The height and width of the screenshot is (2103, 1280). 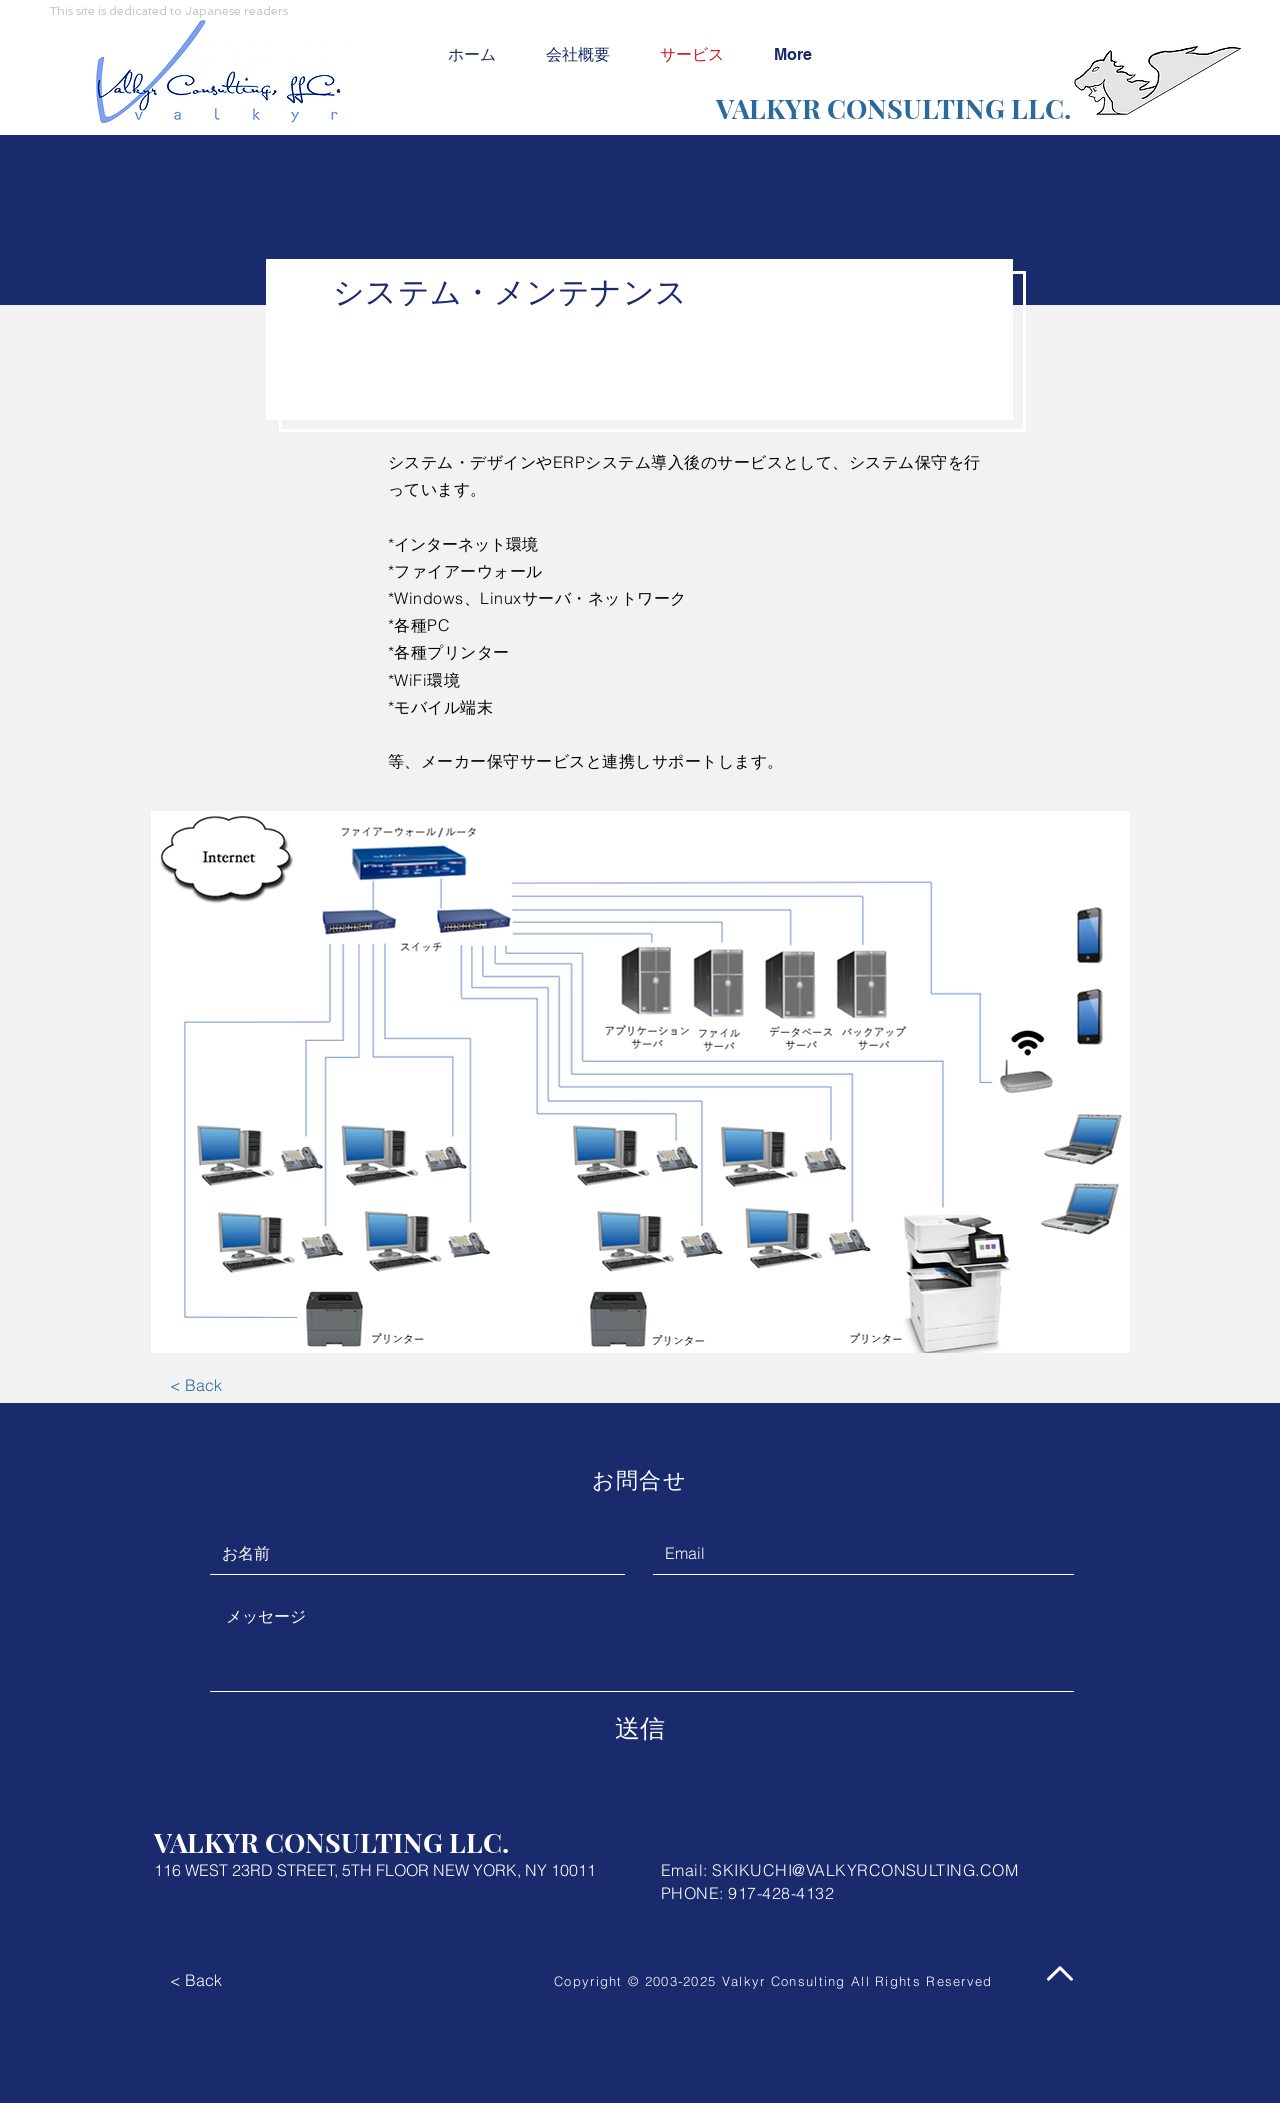 I want to click on SKIKUCHI@VALKYRCONSULTING.COM, so click(x=865, y=1870).